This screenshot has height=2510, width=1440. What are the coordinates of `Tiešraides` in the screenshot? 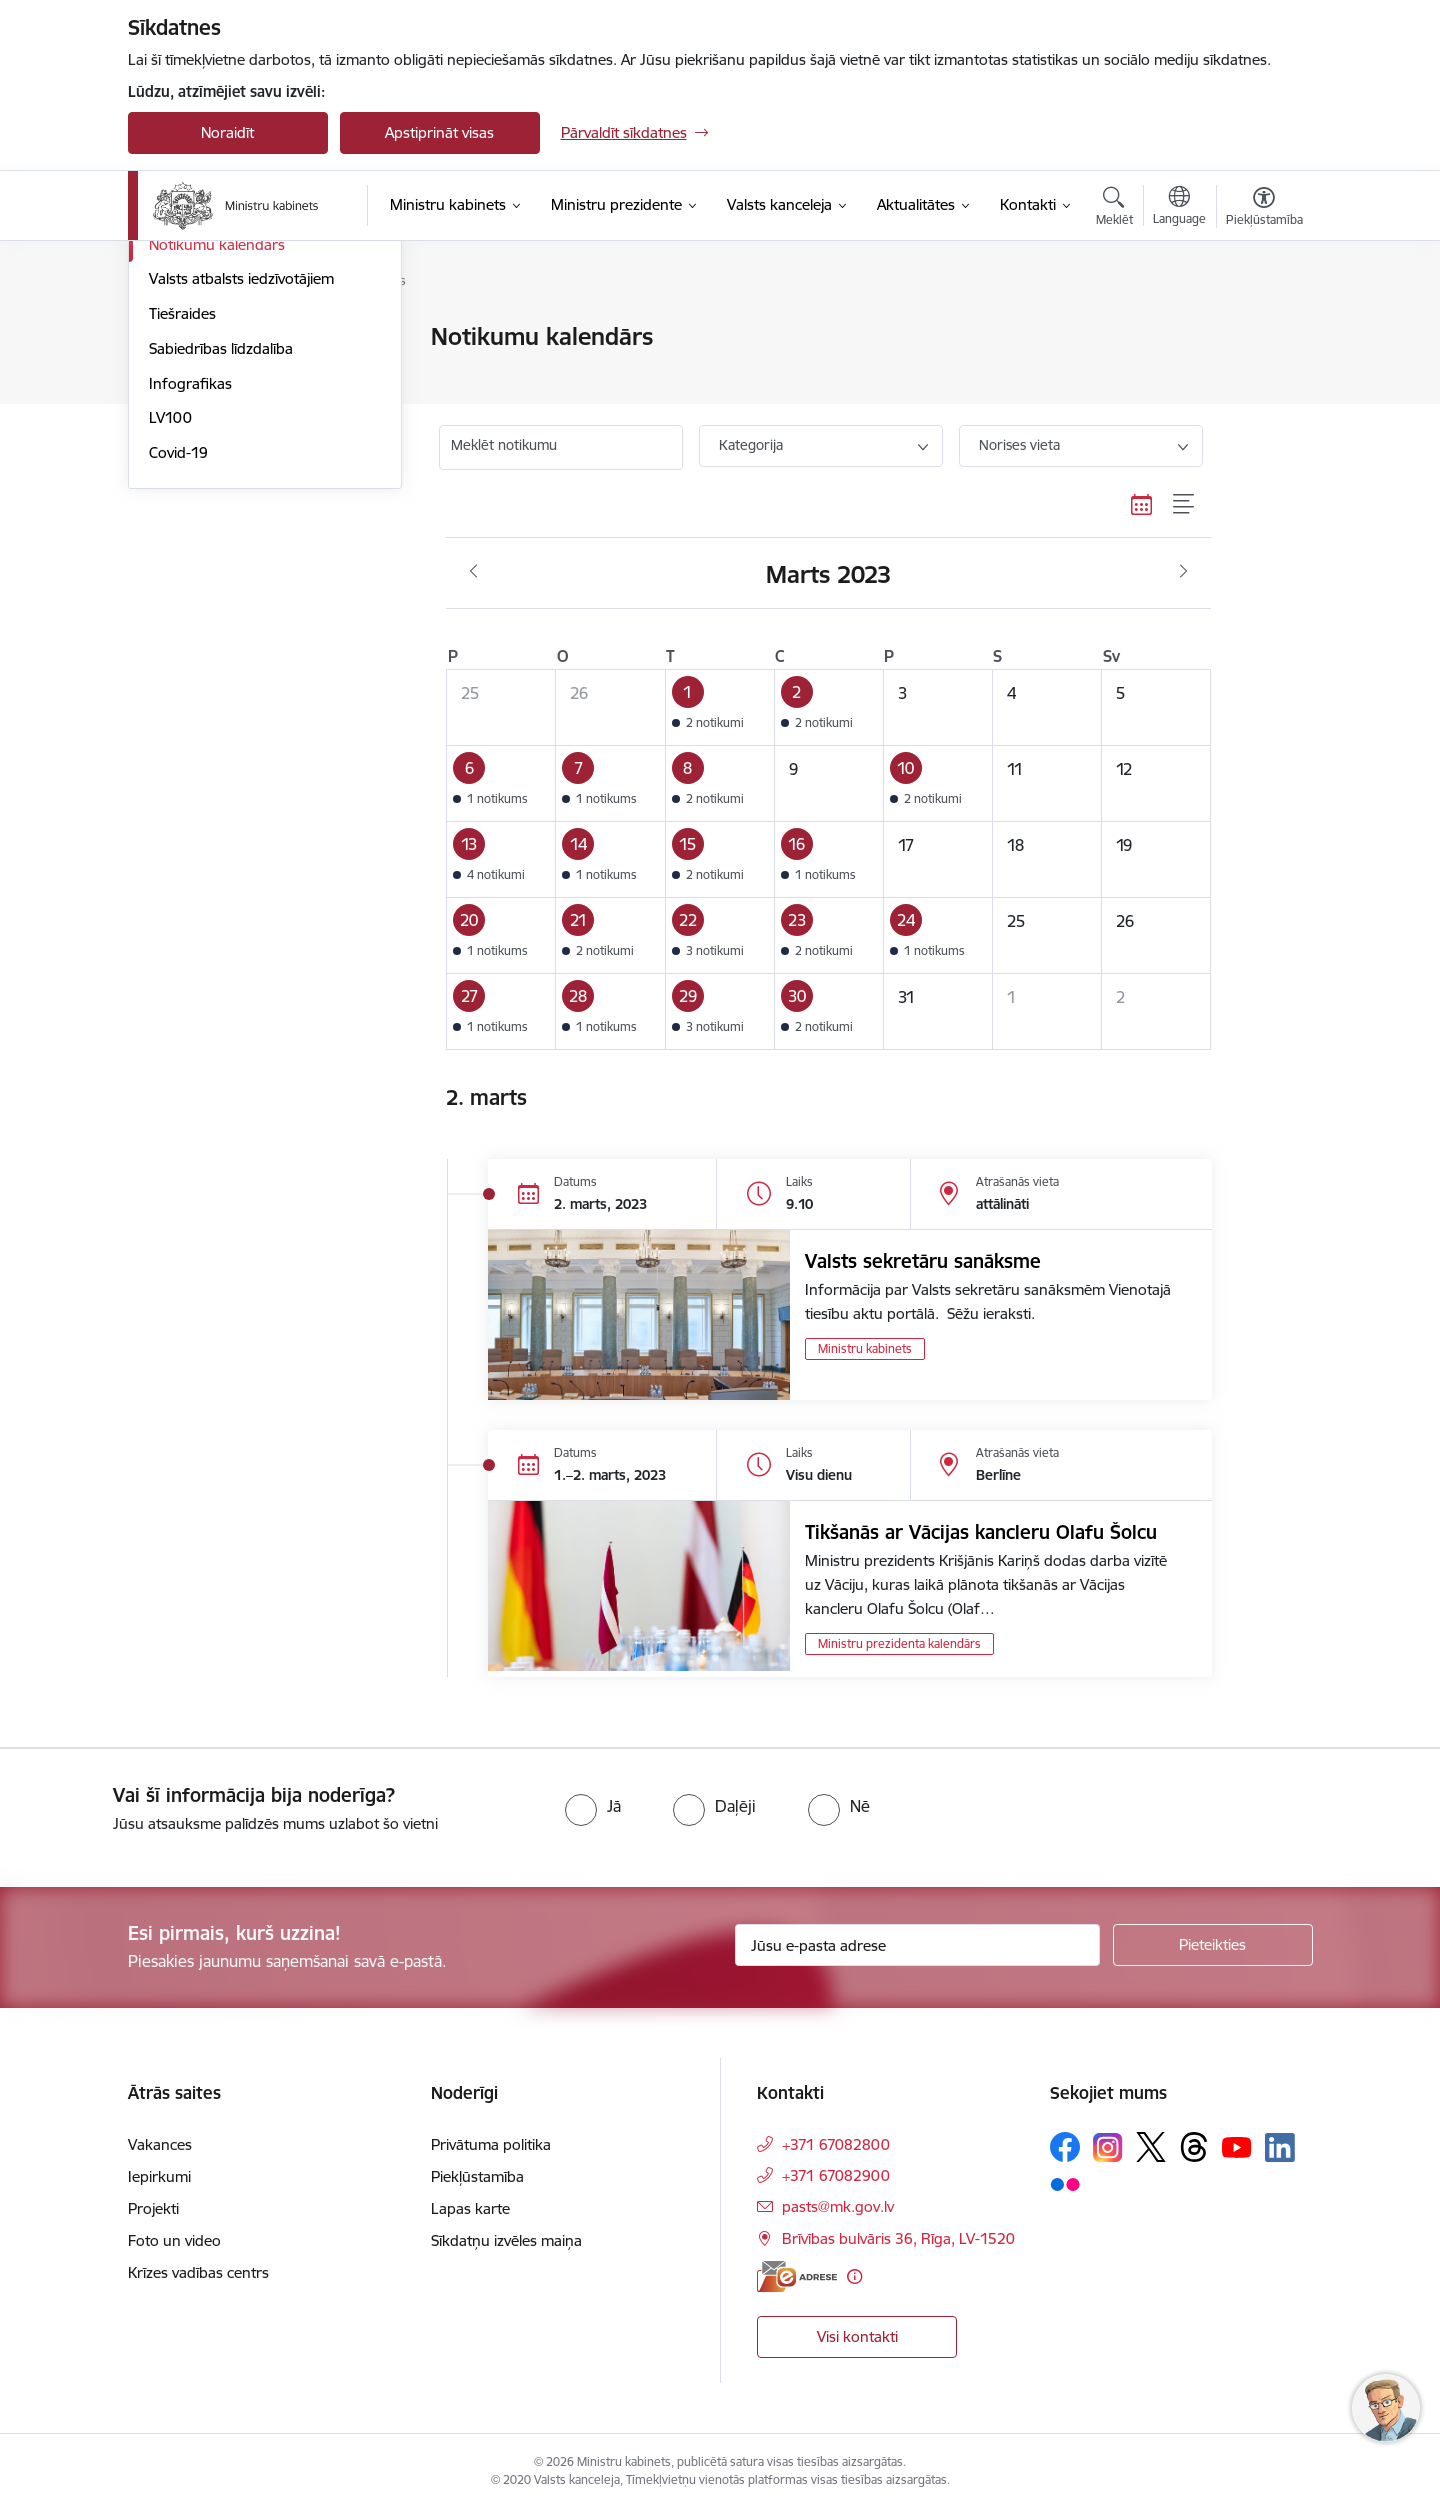 It's located at (182, 527).